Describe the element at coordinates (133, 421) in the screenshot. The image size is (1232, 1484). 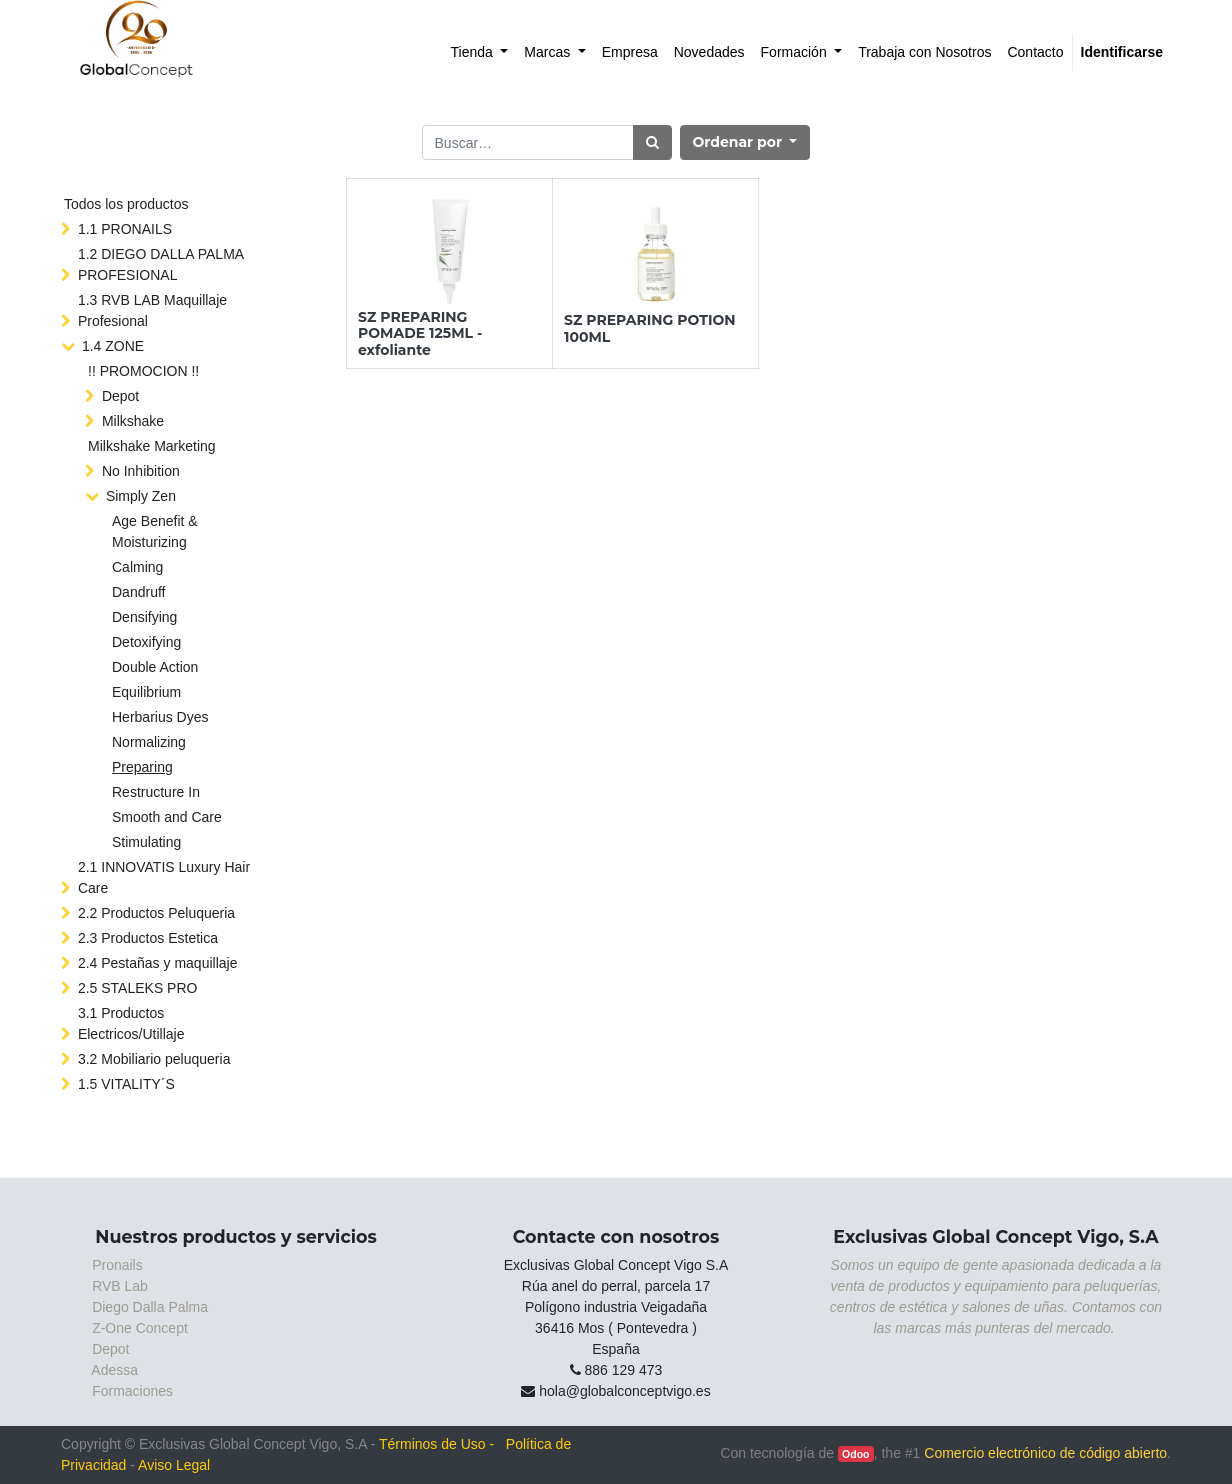
I see `Milkshake` at that location.